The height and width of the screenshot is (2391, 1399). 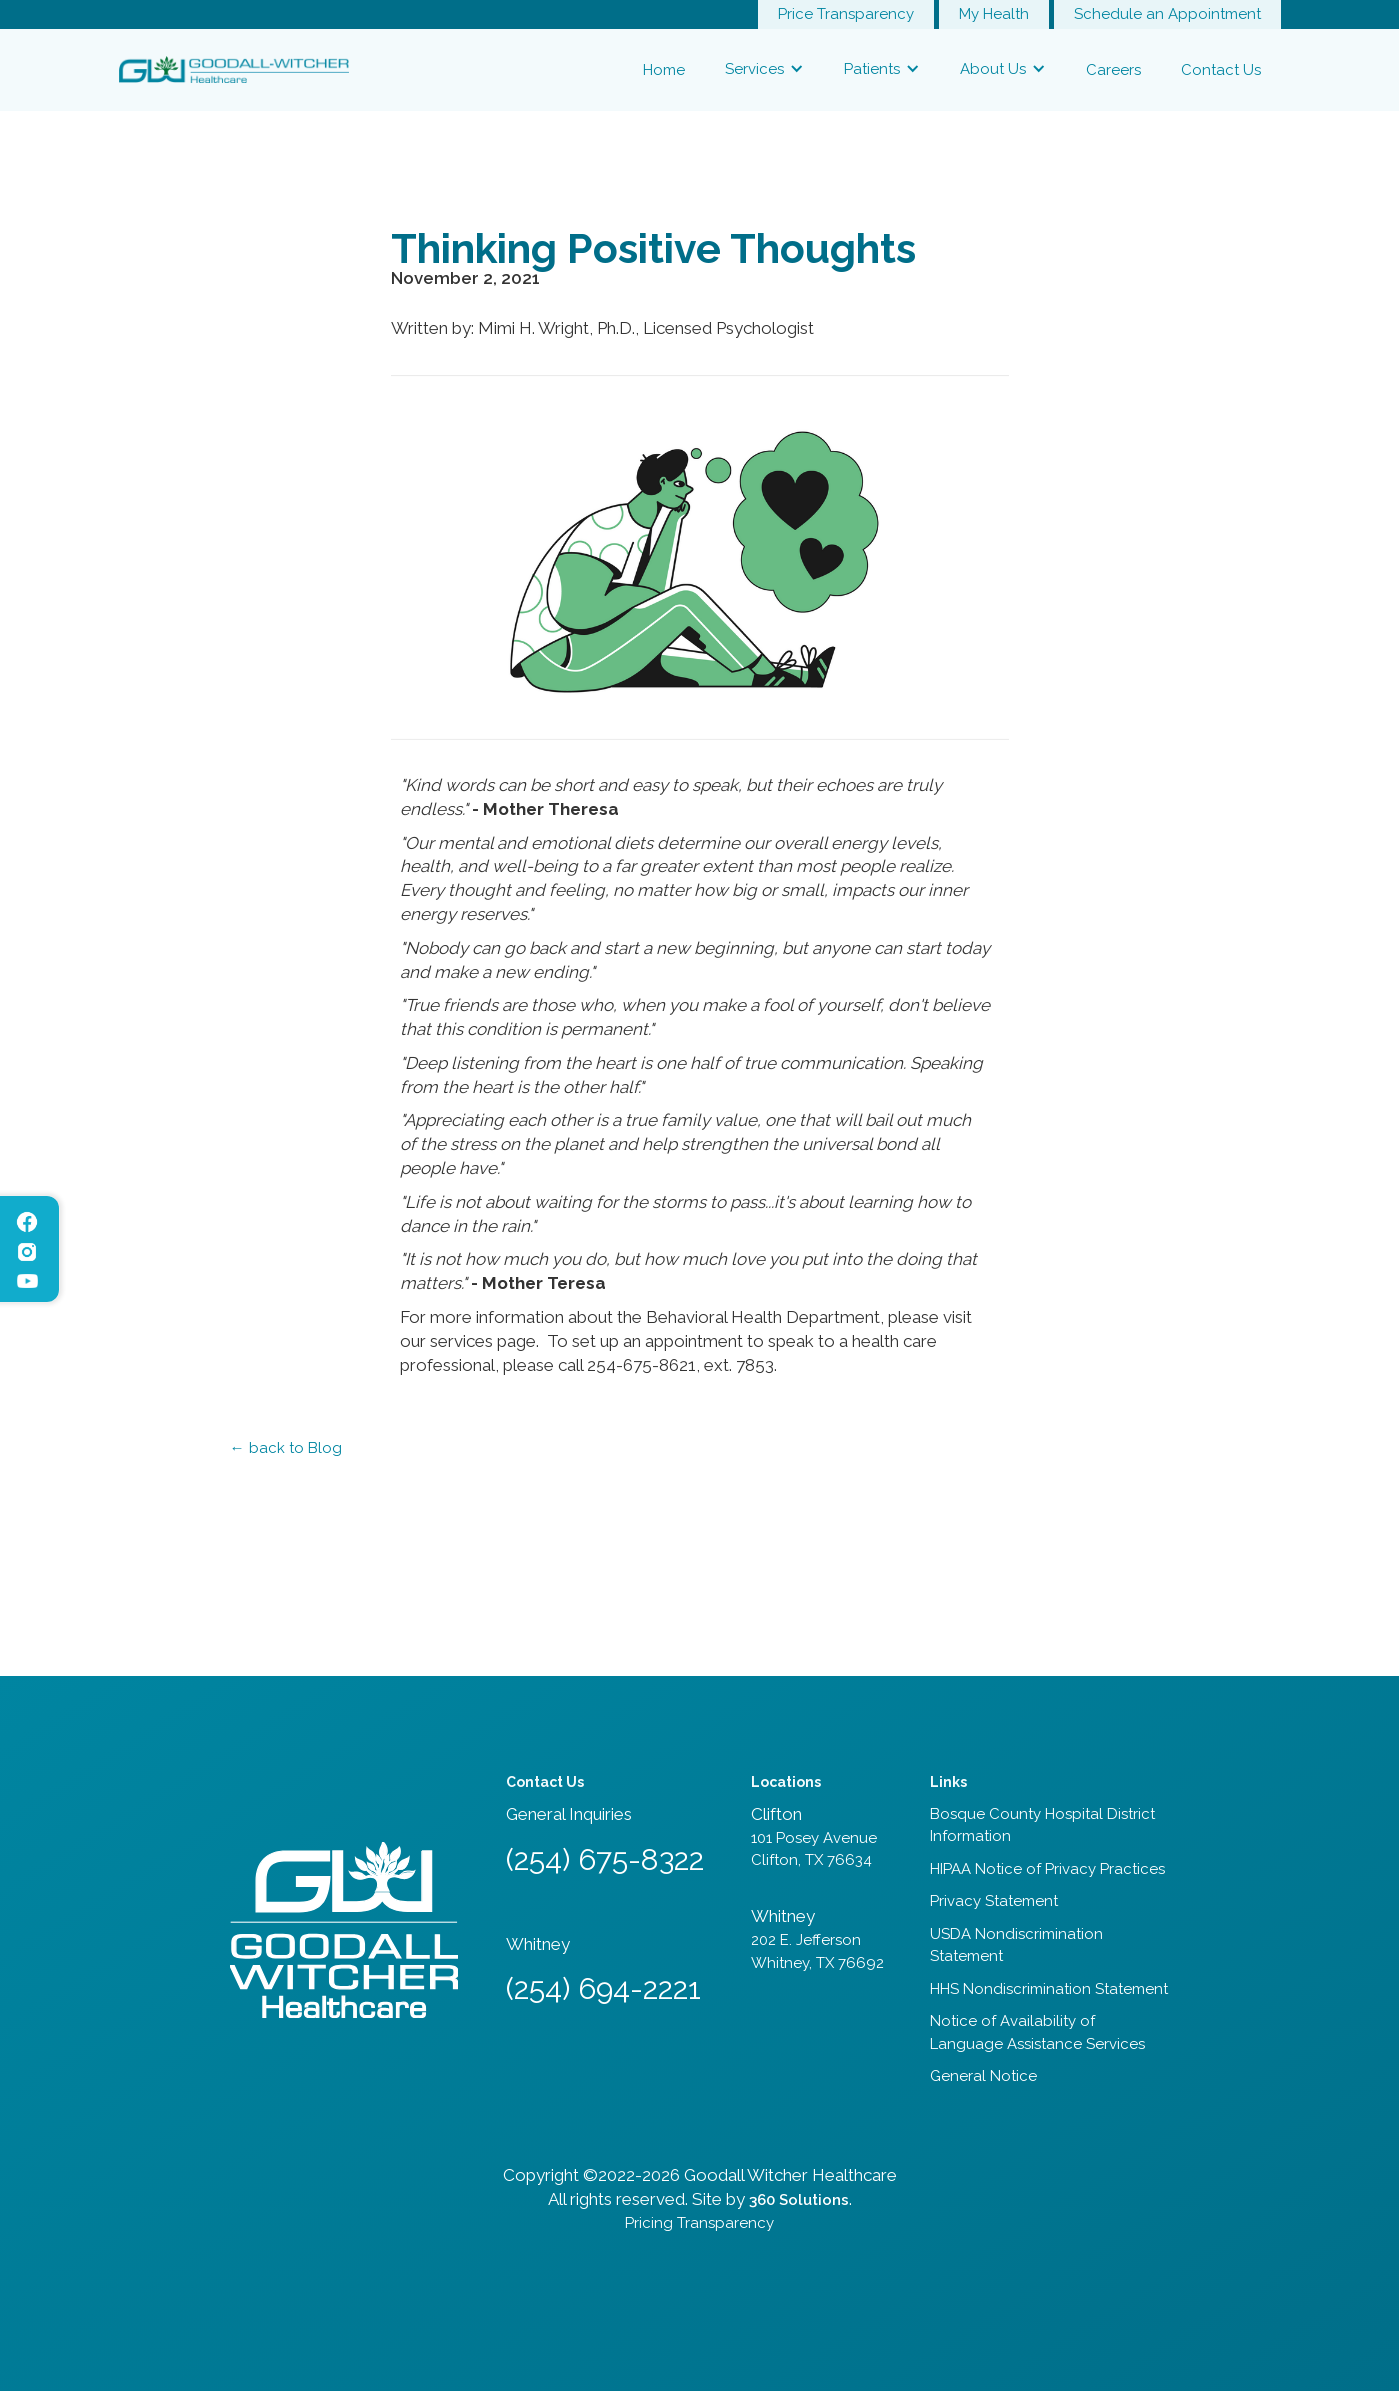 I want to click on (254) 694-2221, so click(x=603, y=1988).